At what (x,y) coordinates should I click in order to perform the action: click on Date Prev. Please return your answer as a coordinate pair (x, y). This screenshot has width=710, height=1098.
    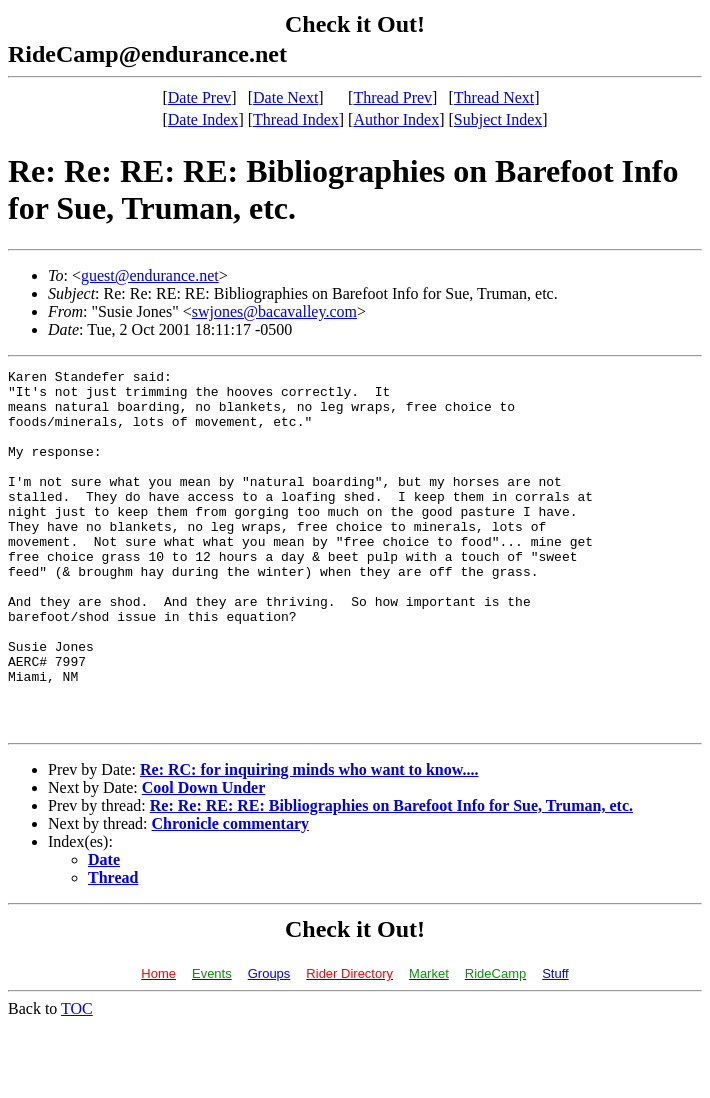
    Looking at the image, I should click on (200, 97).